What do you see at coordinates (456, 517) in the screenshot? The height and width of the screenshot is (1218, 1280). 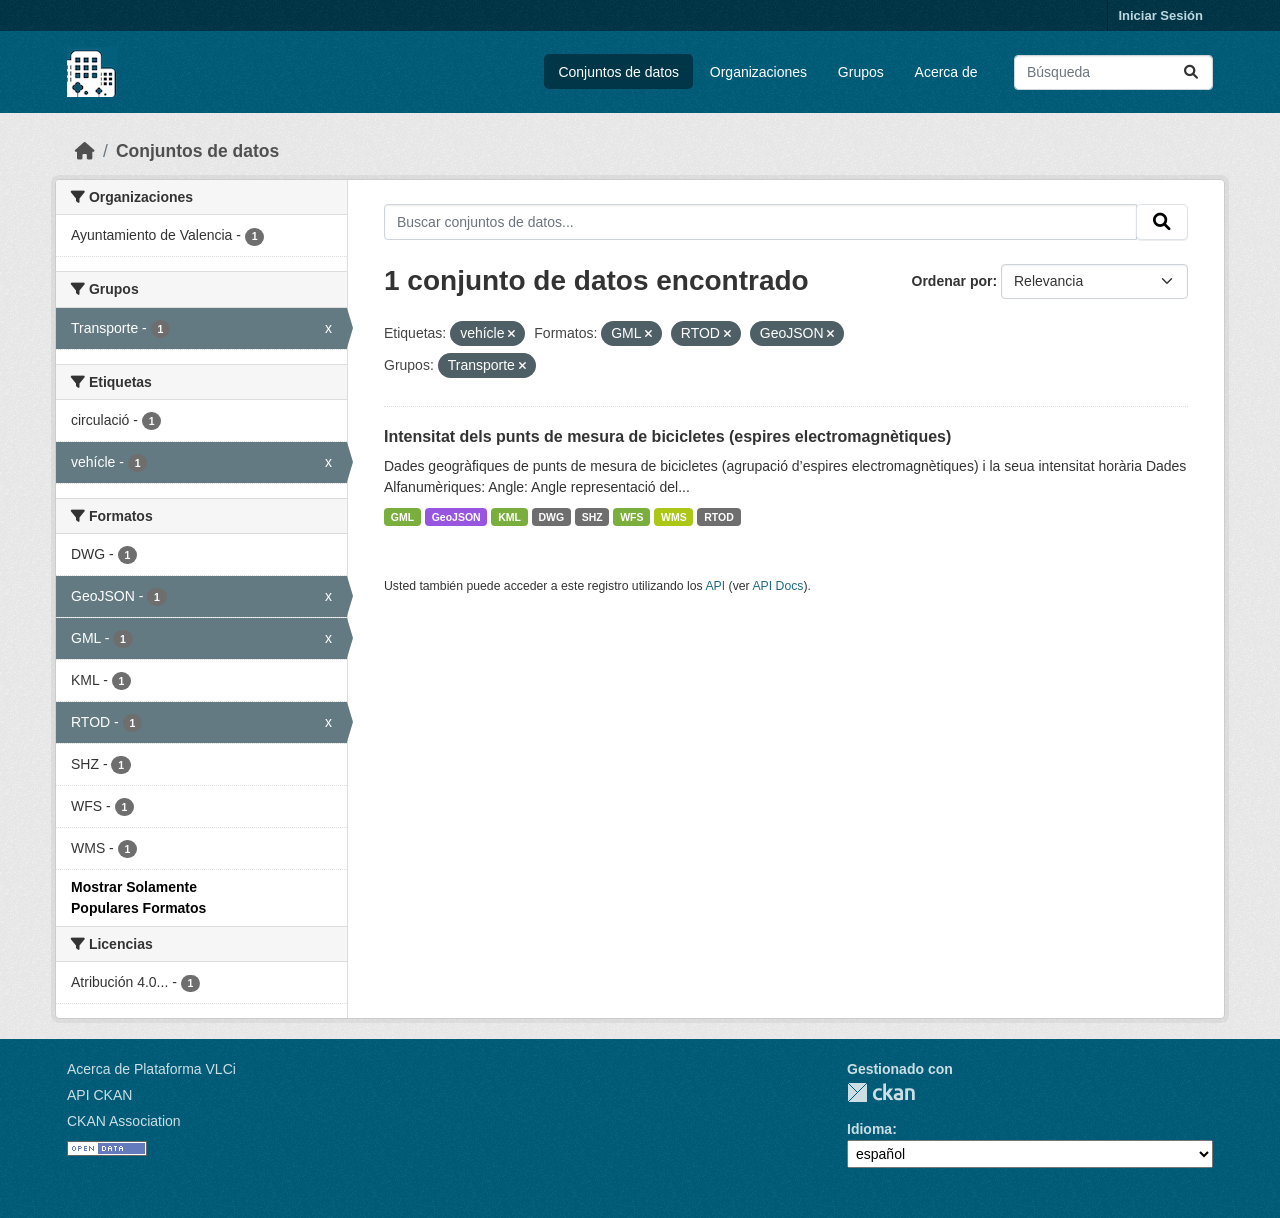 I see `GeoJSON` at bounding box center [456, 517].